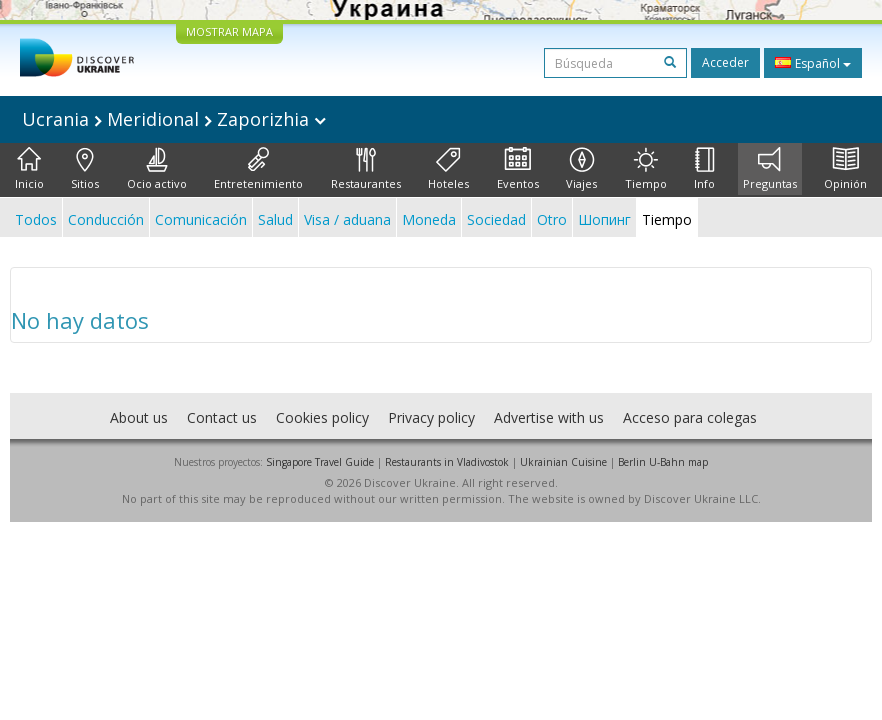  Describe the element at coordinates (347, 219) in the screenshot. I see `Visa / aduana` at that location.